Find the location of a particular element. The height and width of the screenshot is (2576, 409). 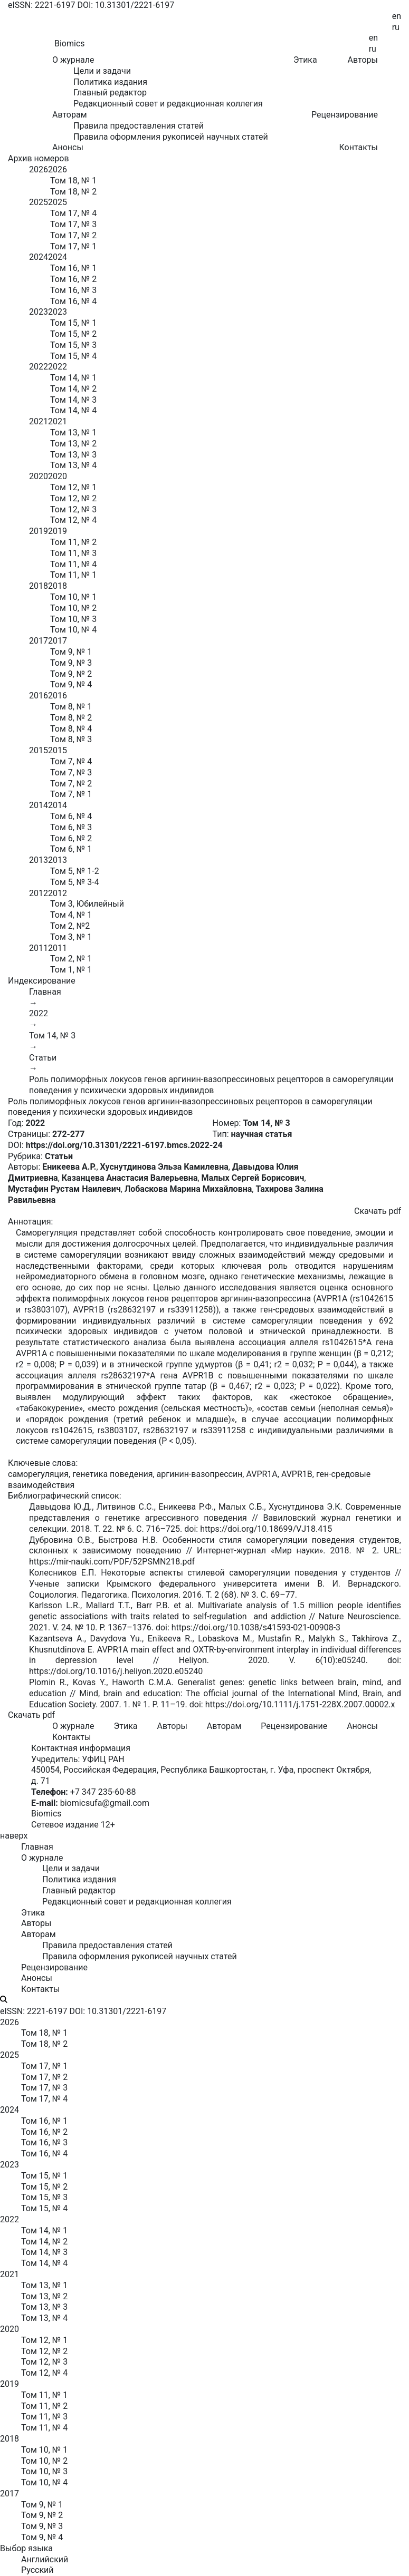

Правила оформления рукописей научных статей is located at coordinates (170, 137).